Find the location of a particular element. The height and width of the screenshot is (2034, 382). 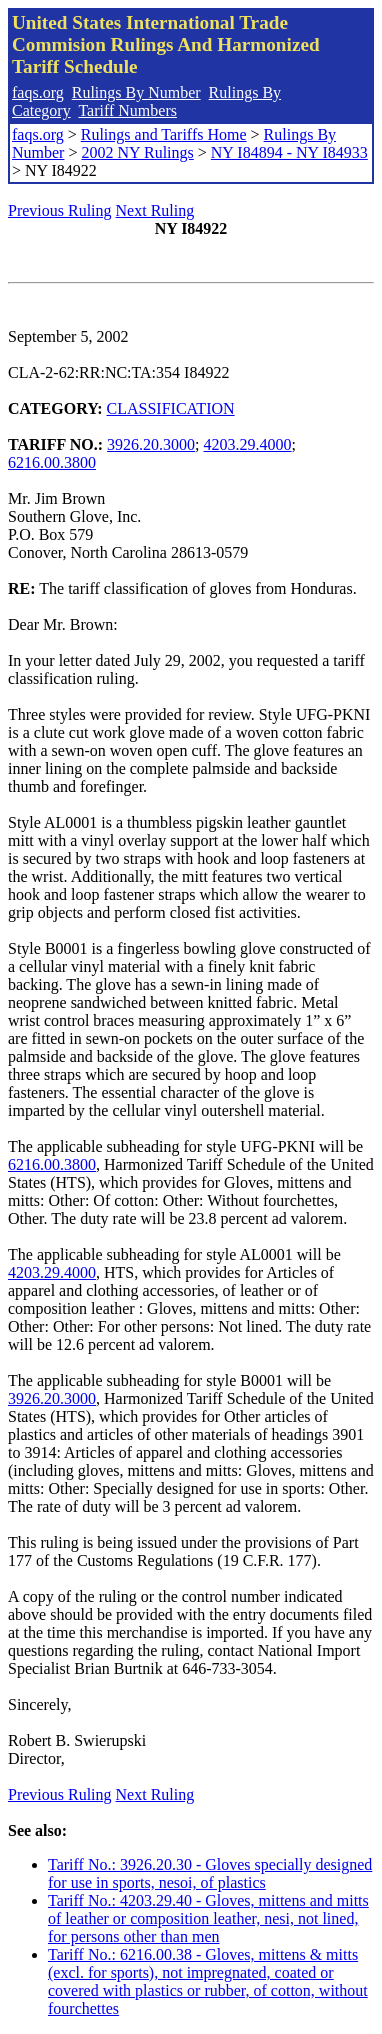

CLASSIFICATION is located at coordinates (171, 408).